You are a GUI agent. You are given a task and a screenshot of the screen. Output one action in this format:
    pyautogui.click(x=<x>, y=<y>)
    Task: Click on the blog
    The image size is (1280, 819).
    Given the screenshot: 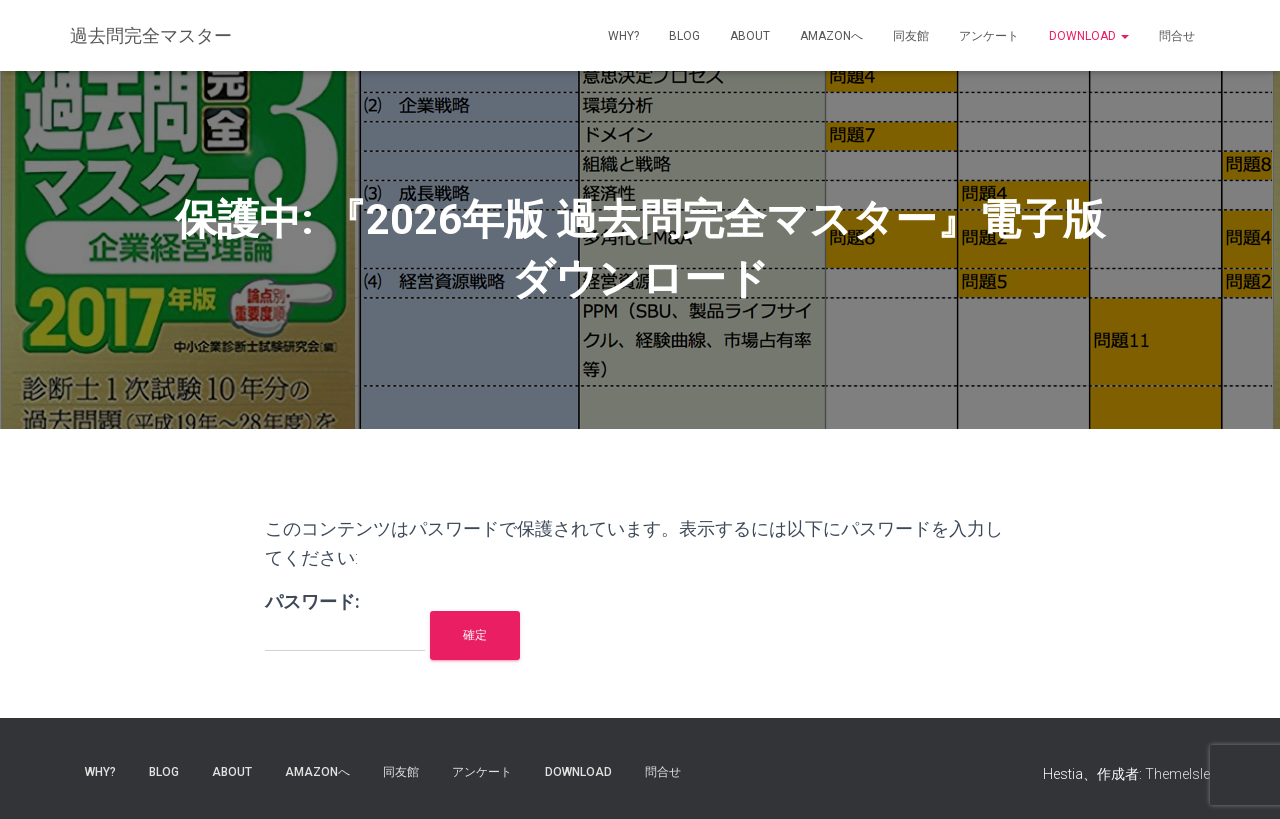 What is the action you would take?
    pyautogui.click(x=684, y=36)
    